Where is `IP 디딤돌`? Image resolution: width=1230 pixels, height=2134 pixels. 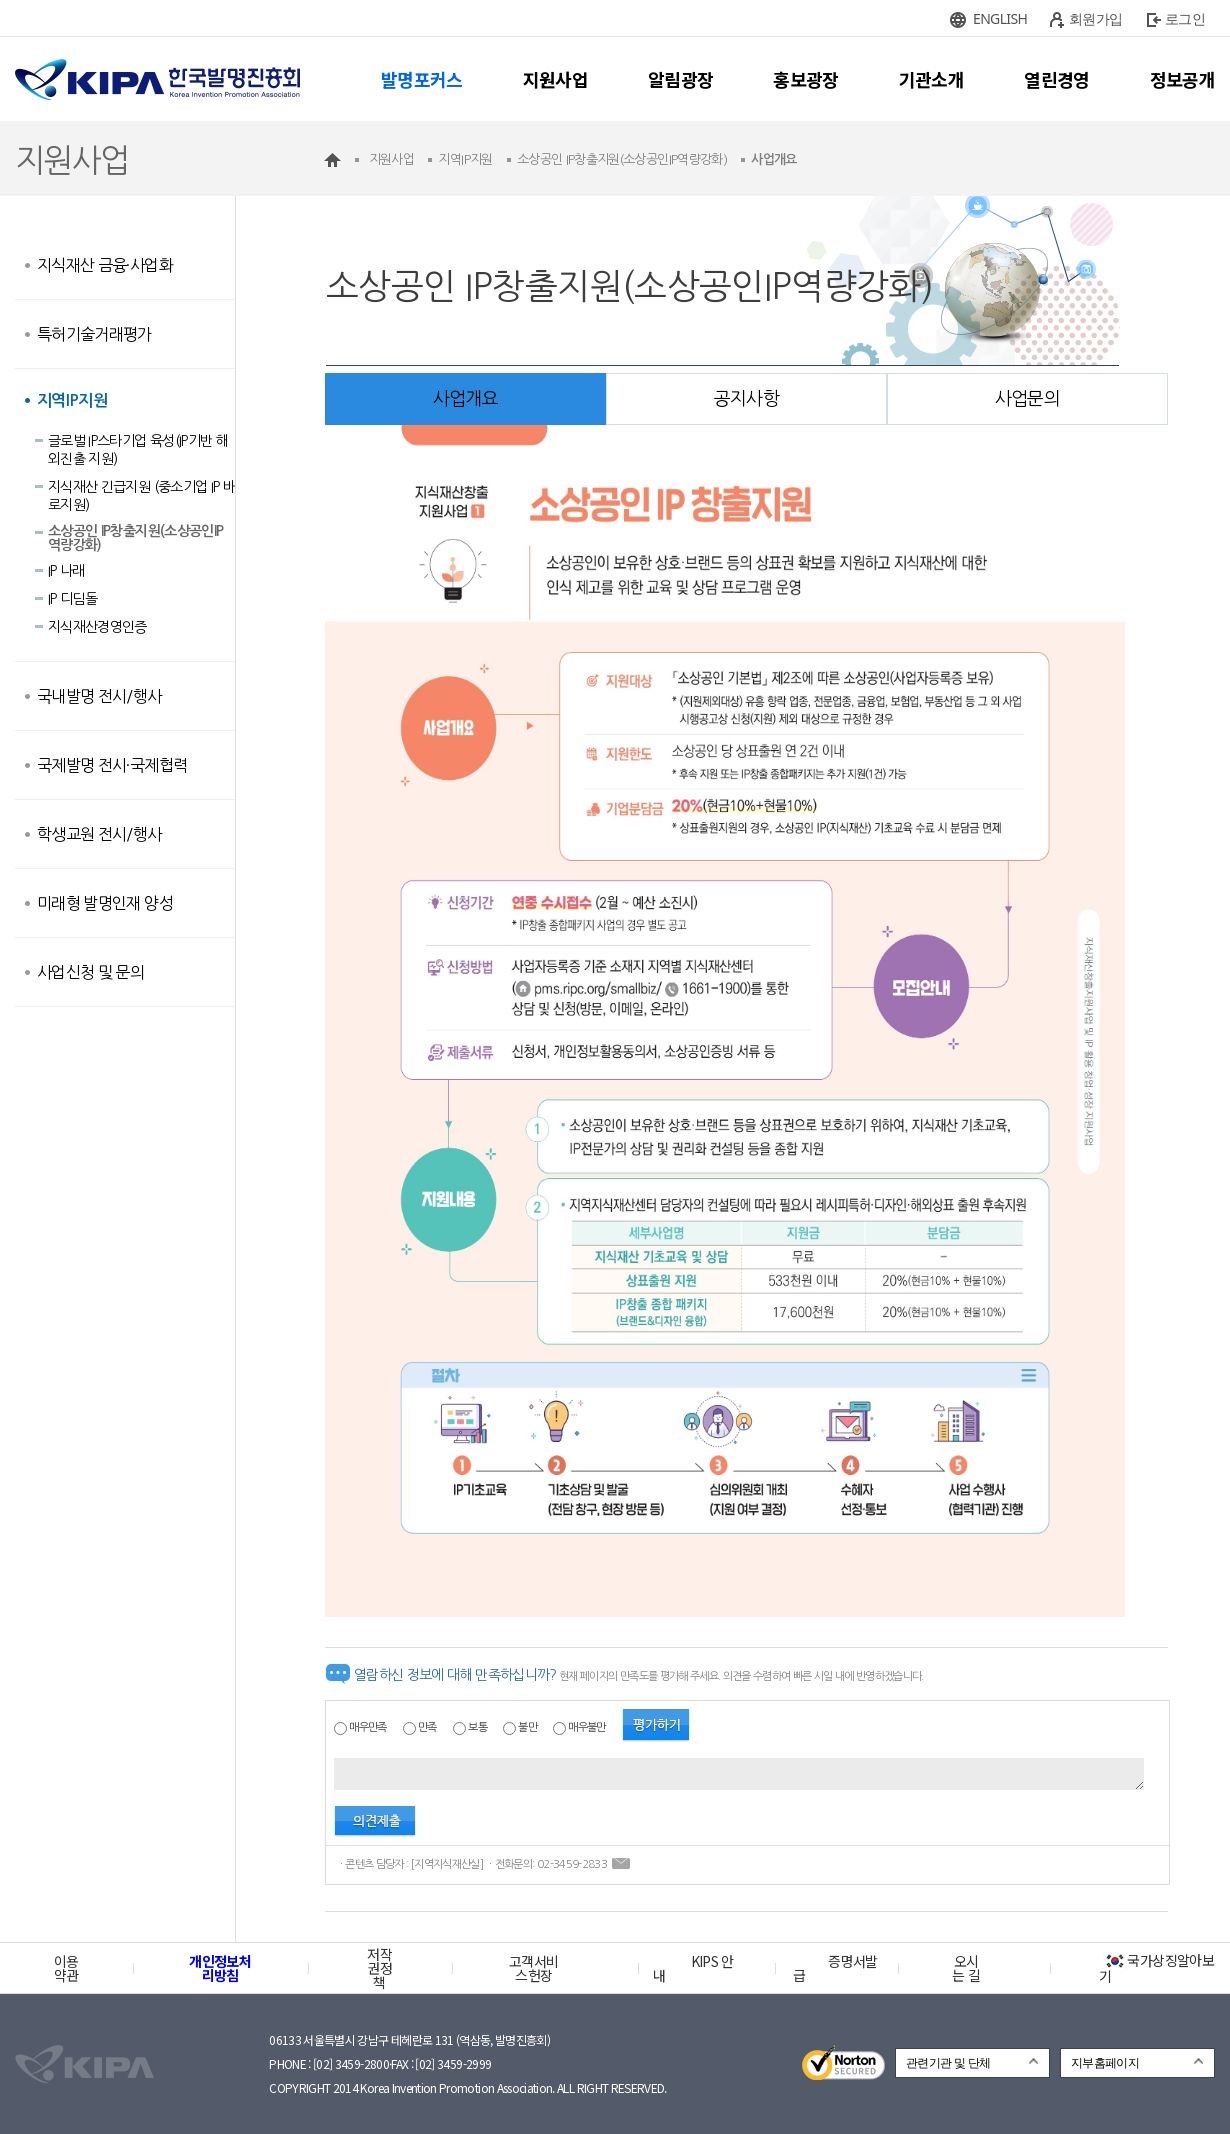 IP 디딤돌 is located at coordinates (72, 599).